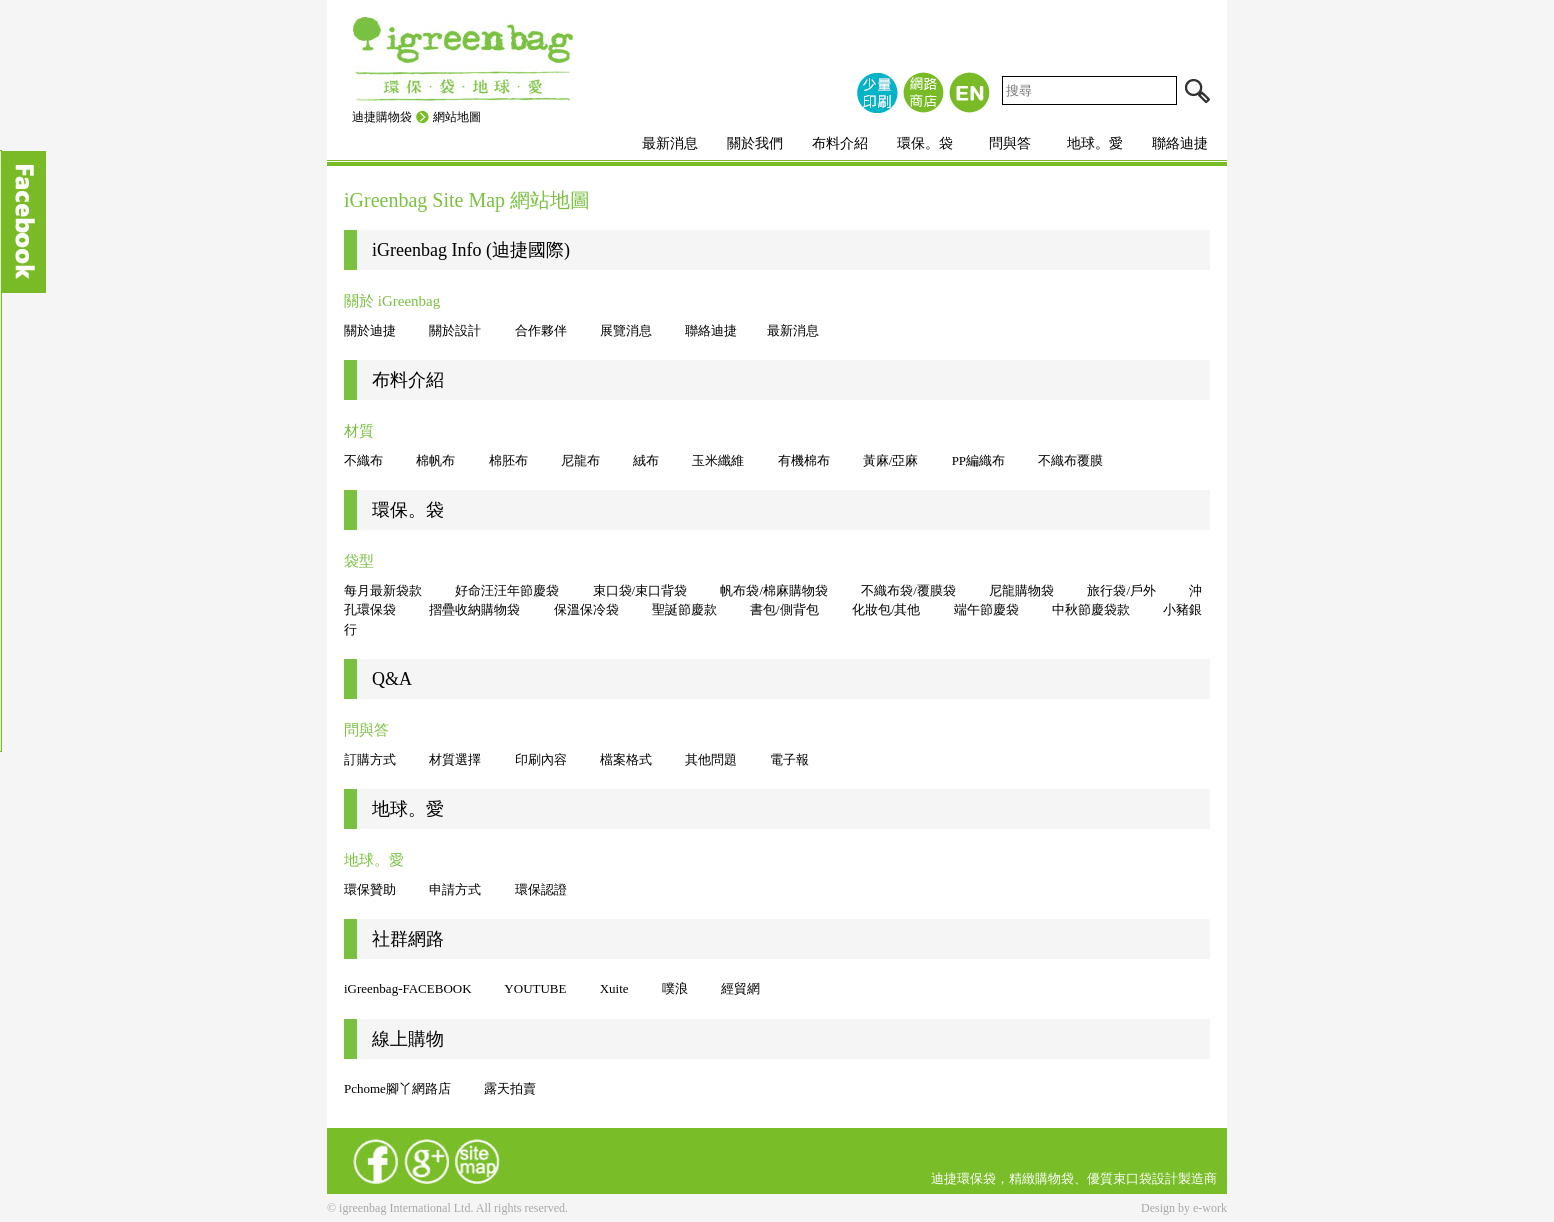  I want to click on 端午節慶袋, so click(986, 609).